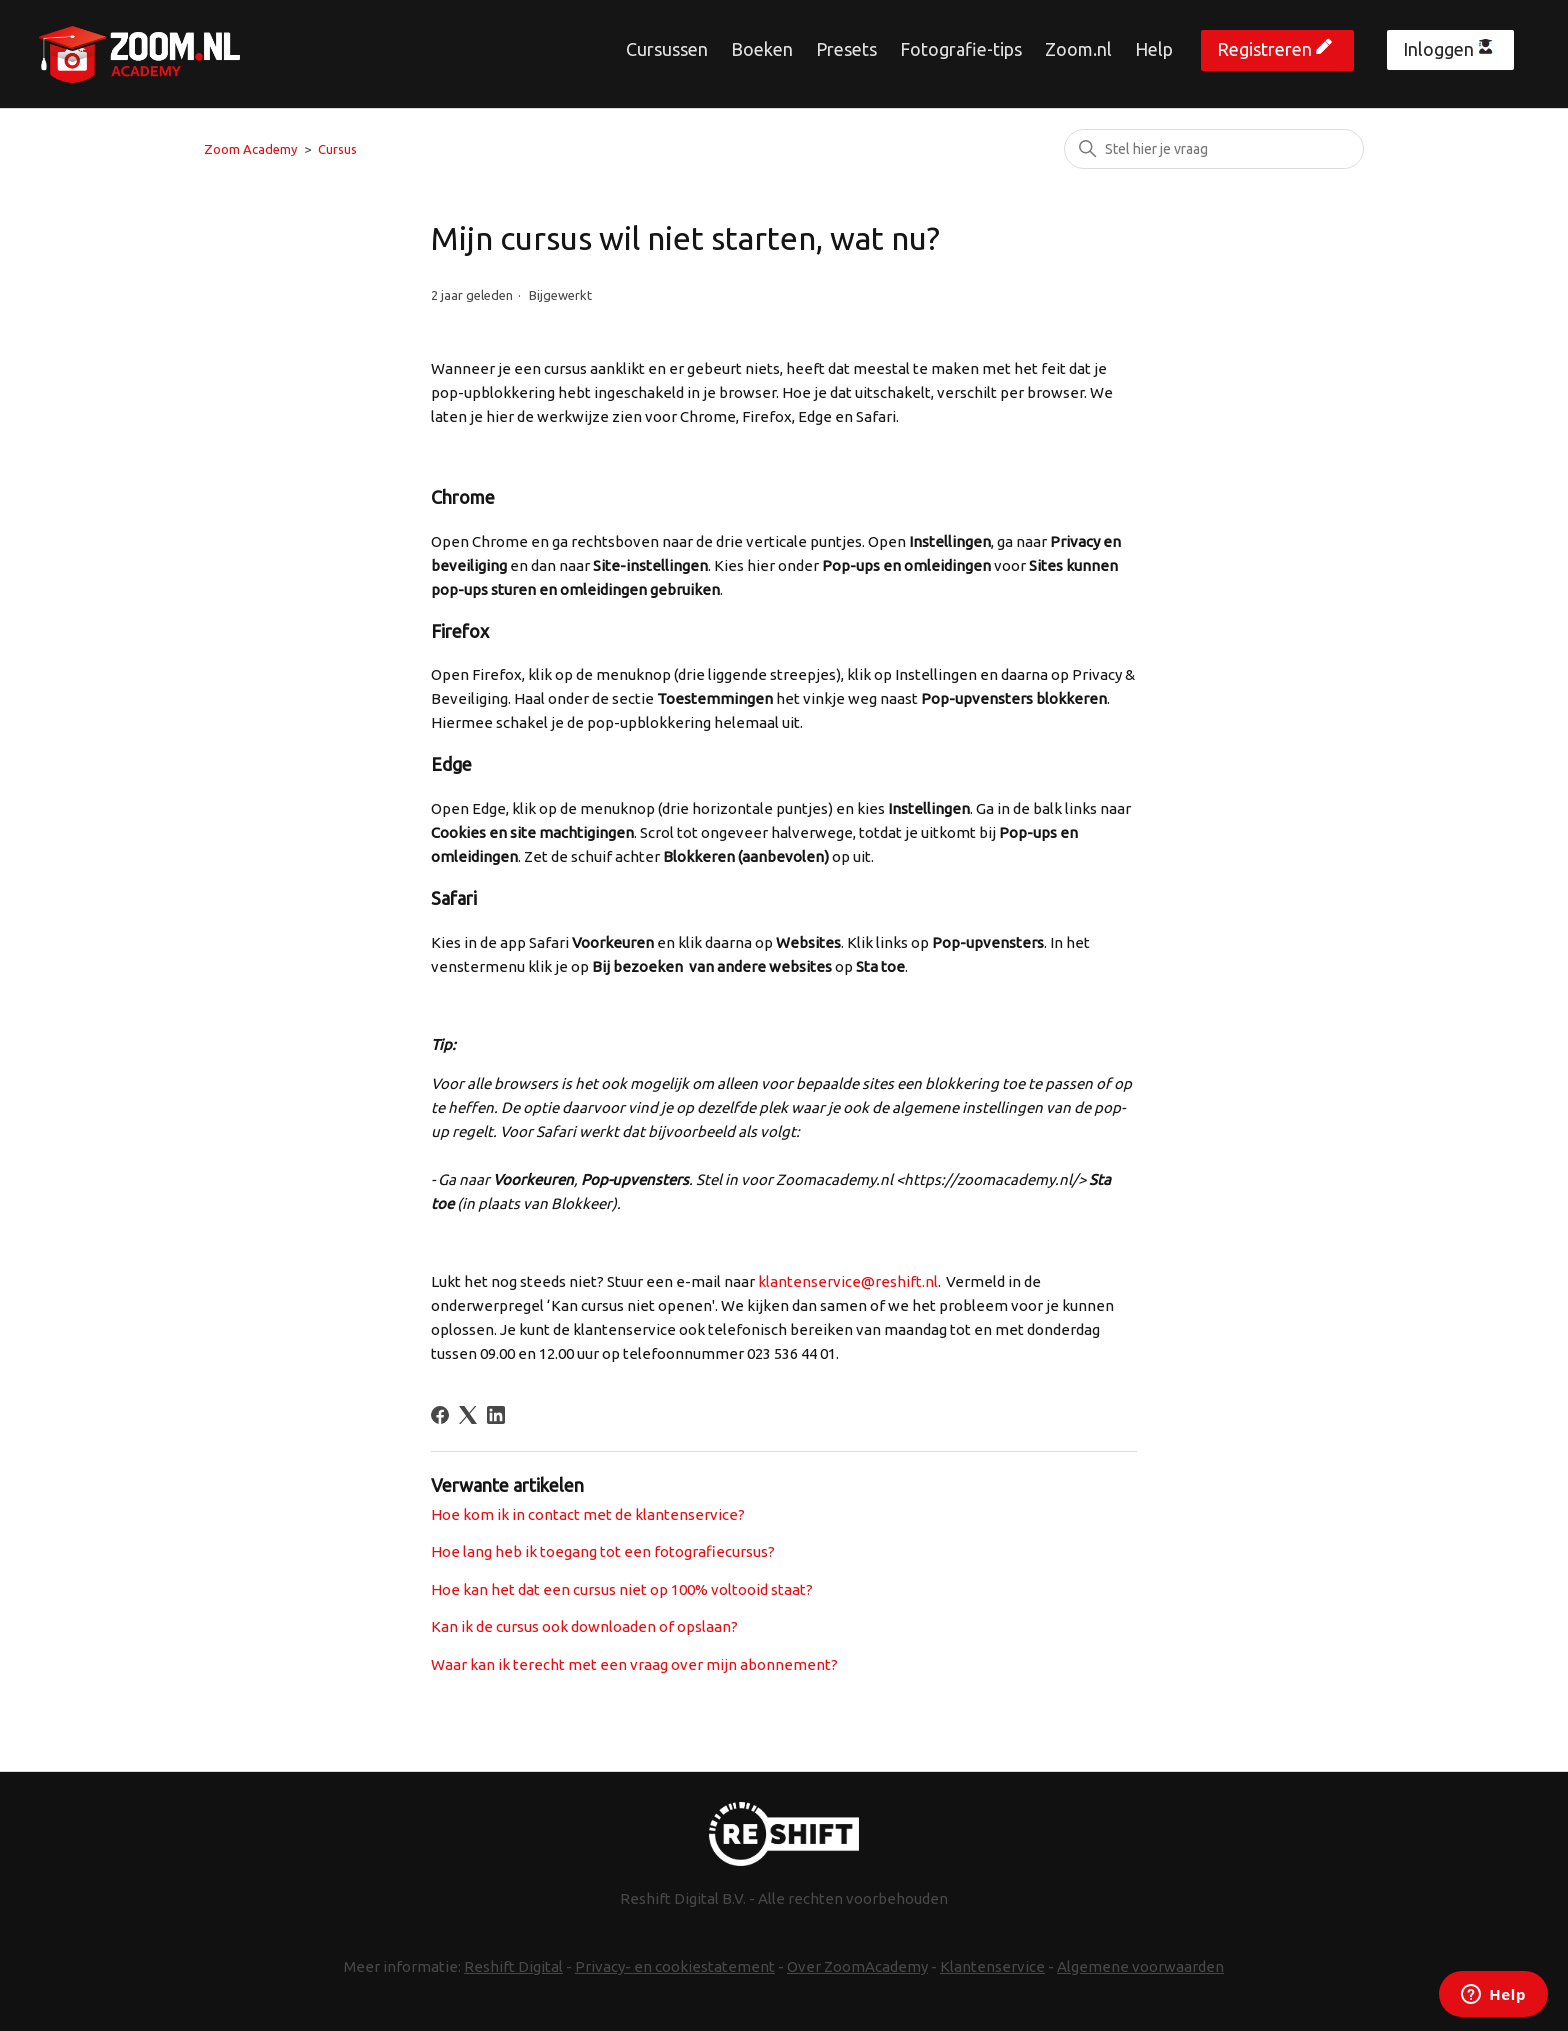  What do you see at coordinates (675, 1966) in the screenshot?
I see `Privacy- en cookiestatement` at bounding box center [675, 1966].